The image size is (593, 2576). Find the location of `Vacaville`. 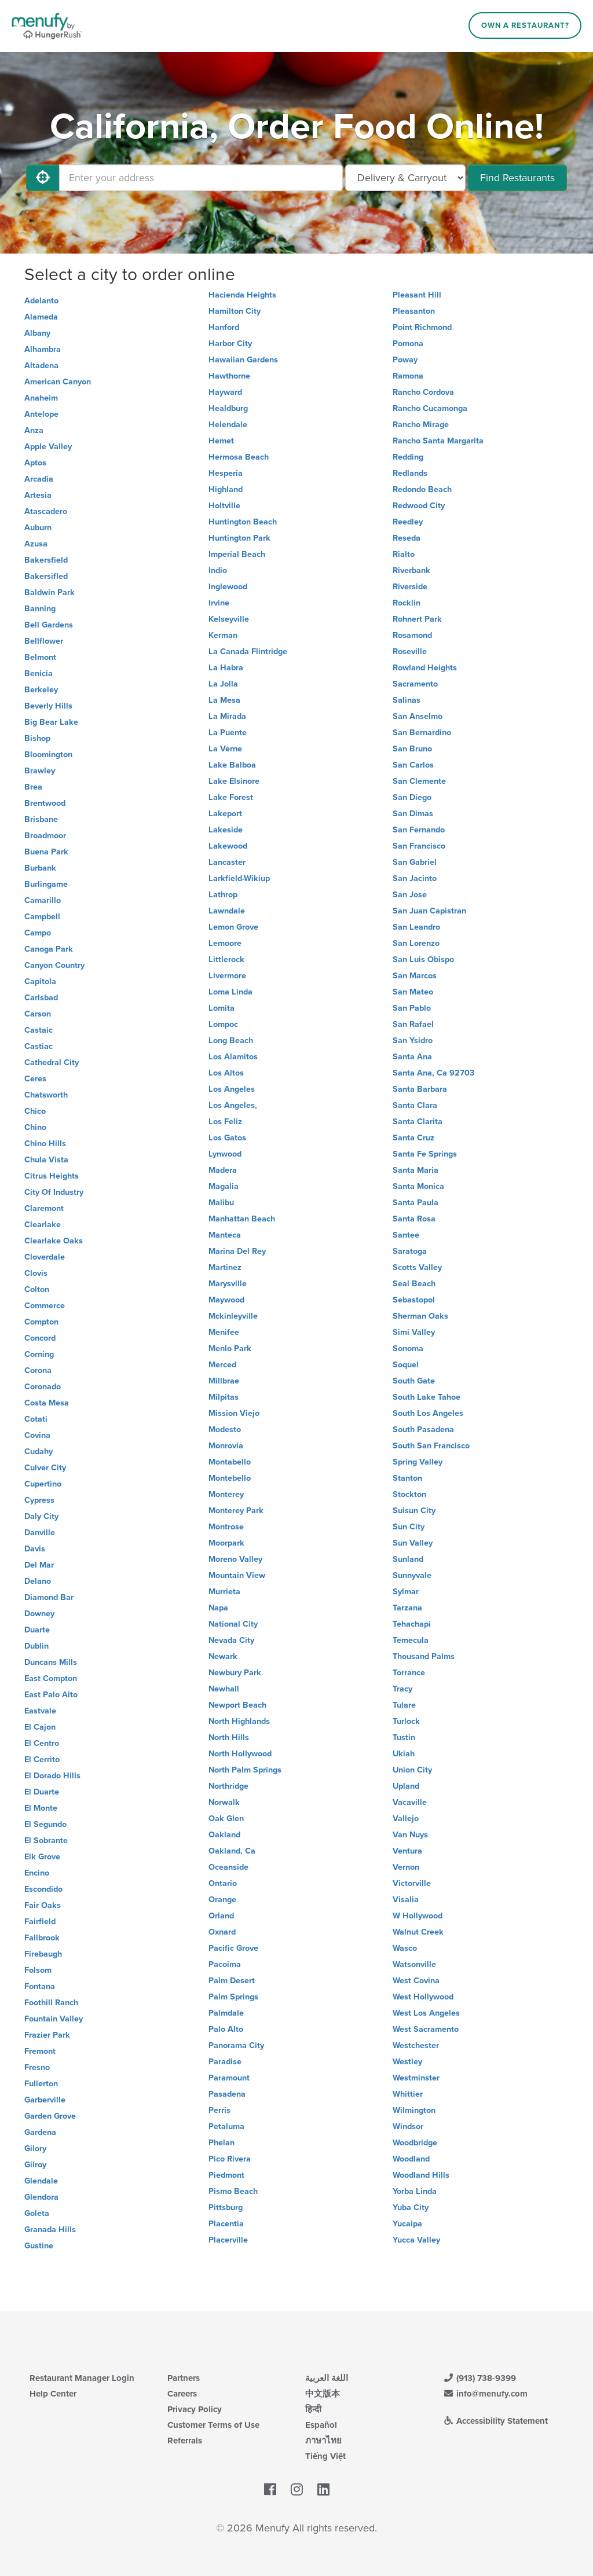

Vacaville is located at coordinates (410, 1802).